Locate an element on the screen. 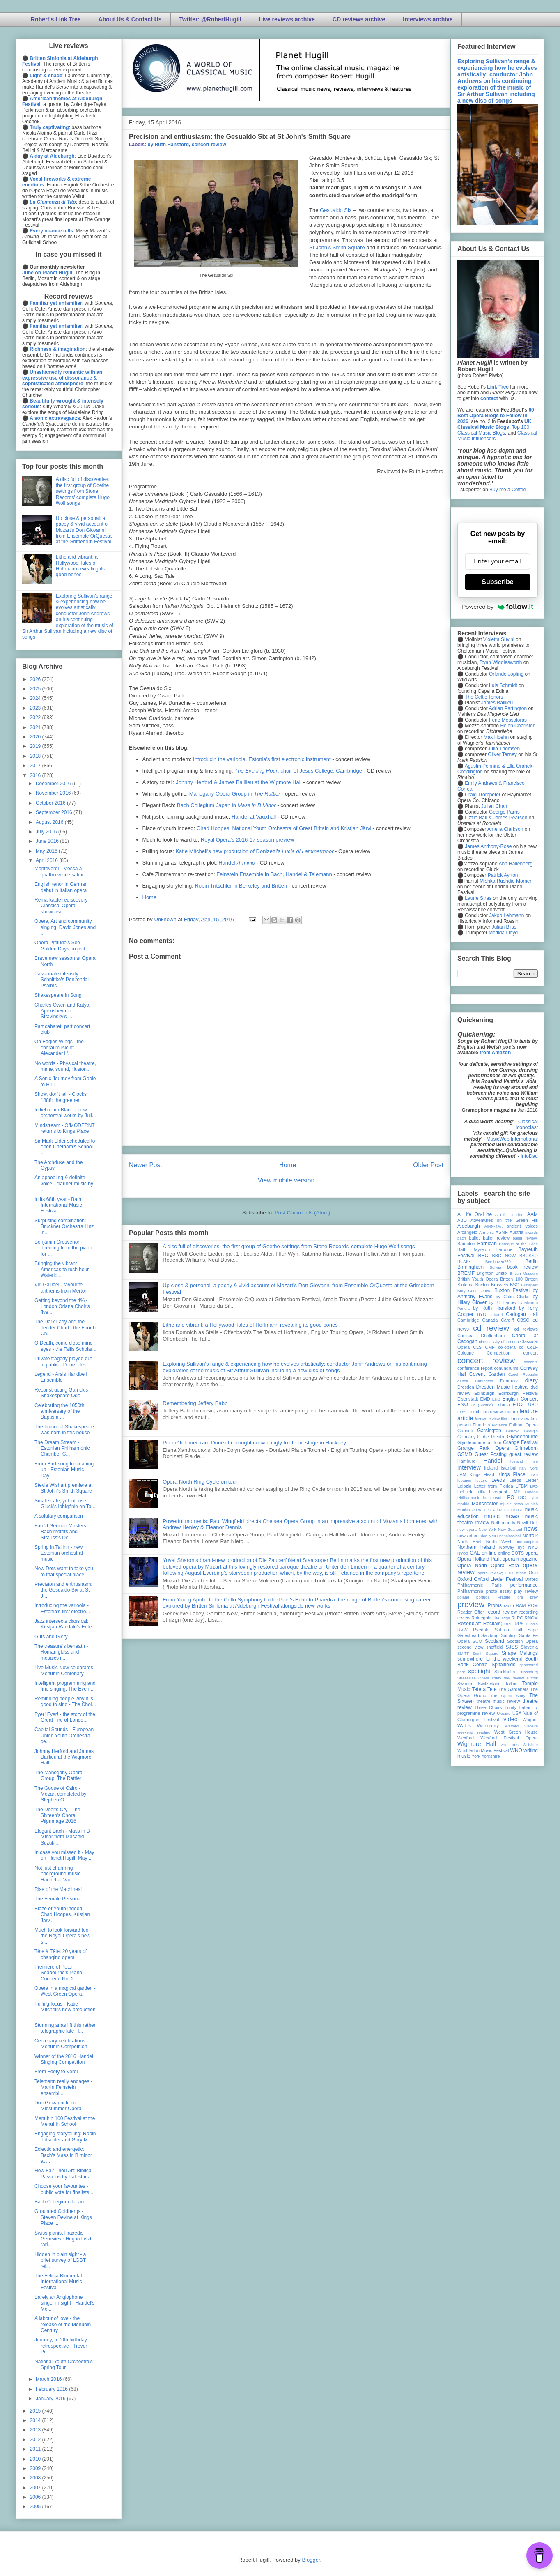 The image size is (560, 2576). St John’s Smith Square is located at coordinates (337, 247).